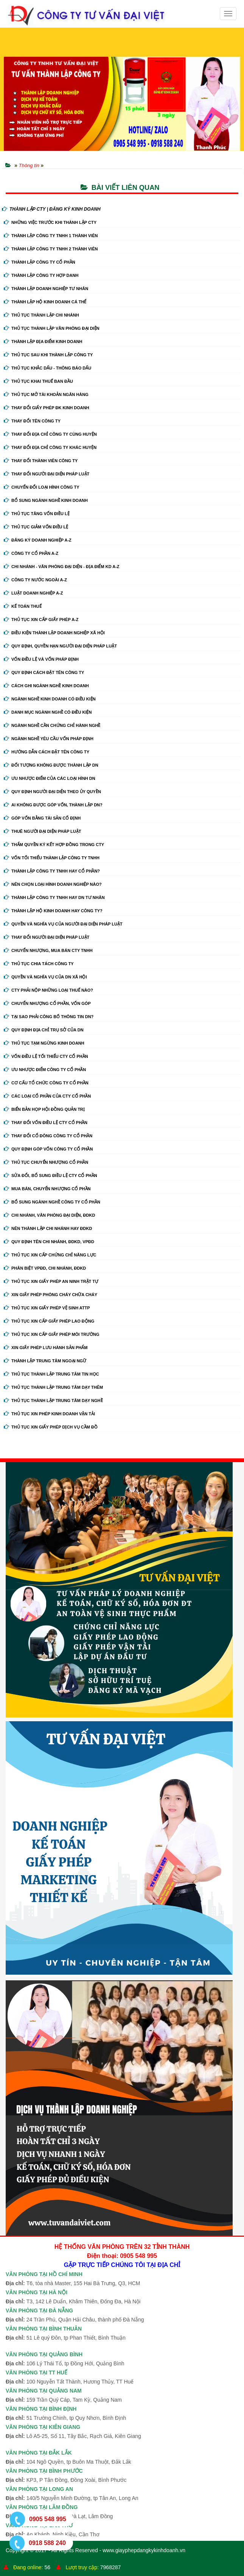 This screenshot has height=2576, width=244. Describe the element at coordinates (50, 447) in the screenshot. I see `Thay đổi địa chỉ công ty khác huyện` at that location.